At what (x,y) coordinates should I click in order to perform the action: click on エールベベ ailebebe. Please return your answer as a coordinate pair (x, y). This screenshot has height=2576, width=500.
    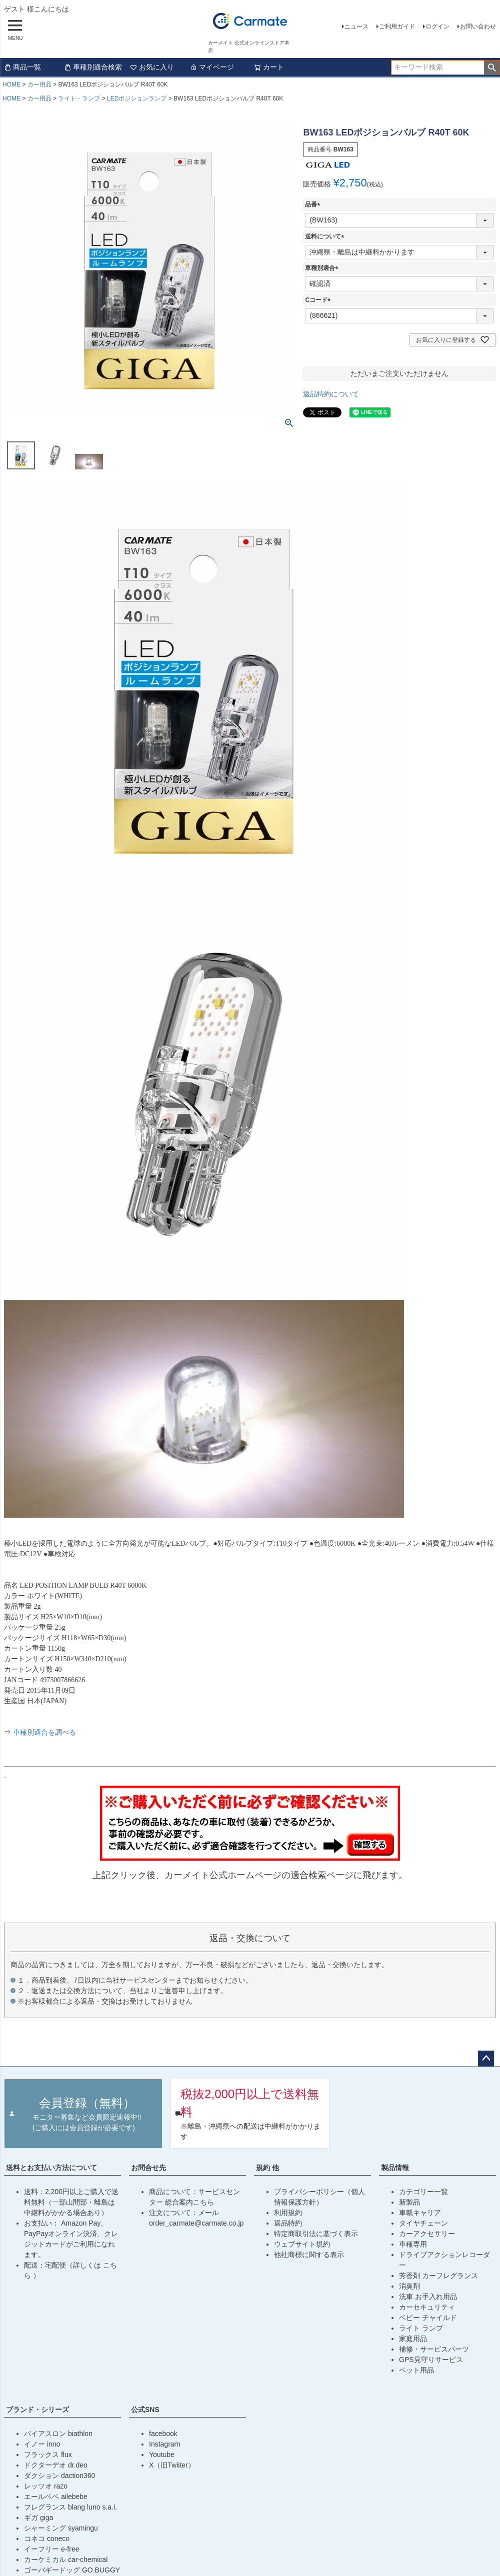
    Looking at the image, I should click on (56, 2497).